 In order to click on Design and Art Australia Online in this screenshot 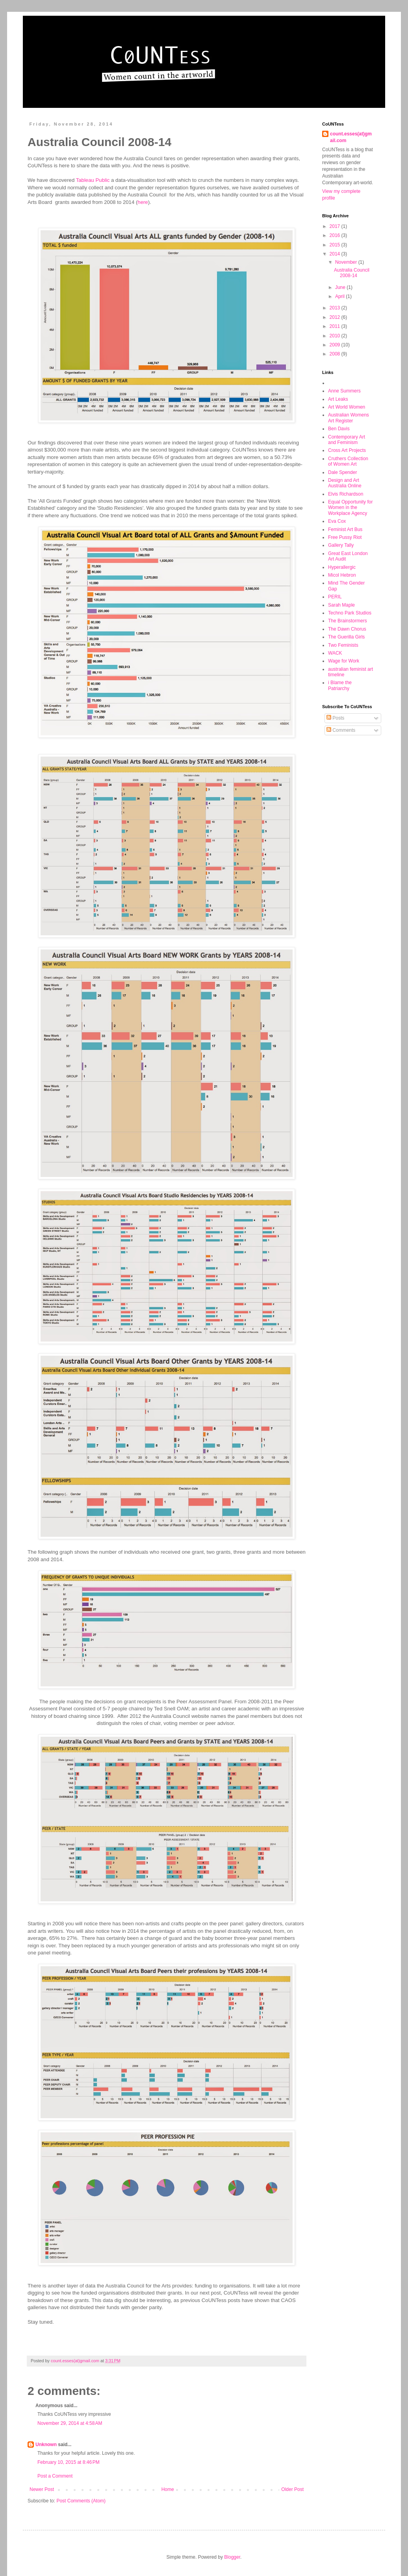, I will do `click(345, 483)`.